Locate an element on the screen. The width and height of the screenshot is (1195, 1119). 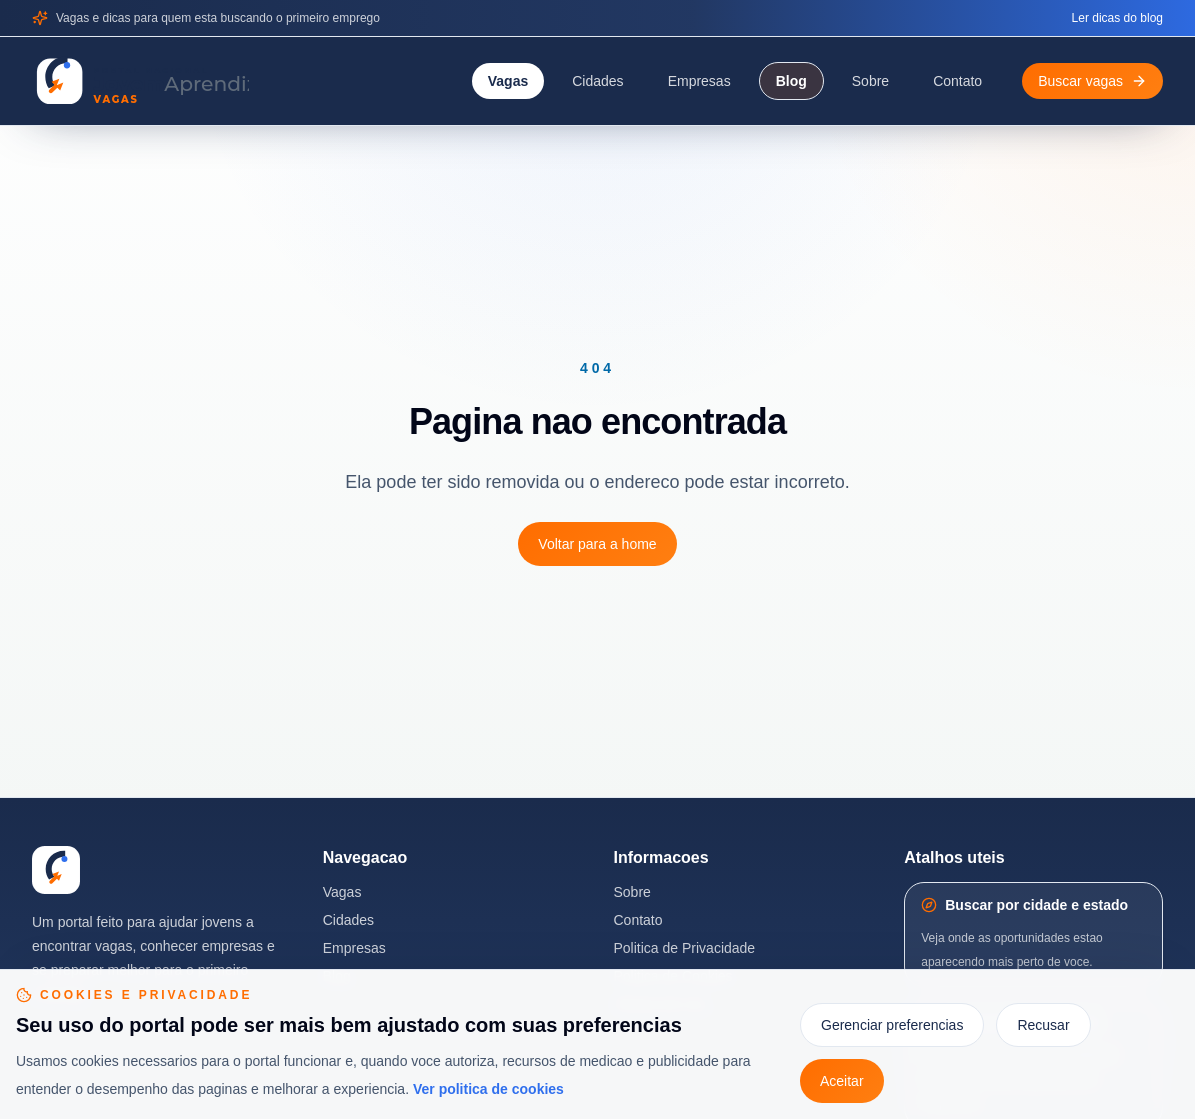
Recusar is located at coordinates (1043, 1025).